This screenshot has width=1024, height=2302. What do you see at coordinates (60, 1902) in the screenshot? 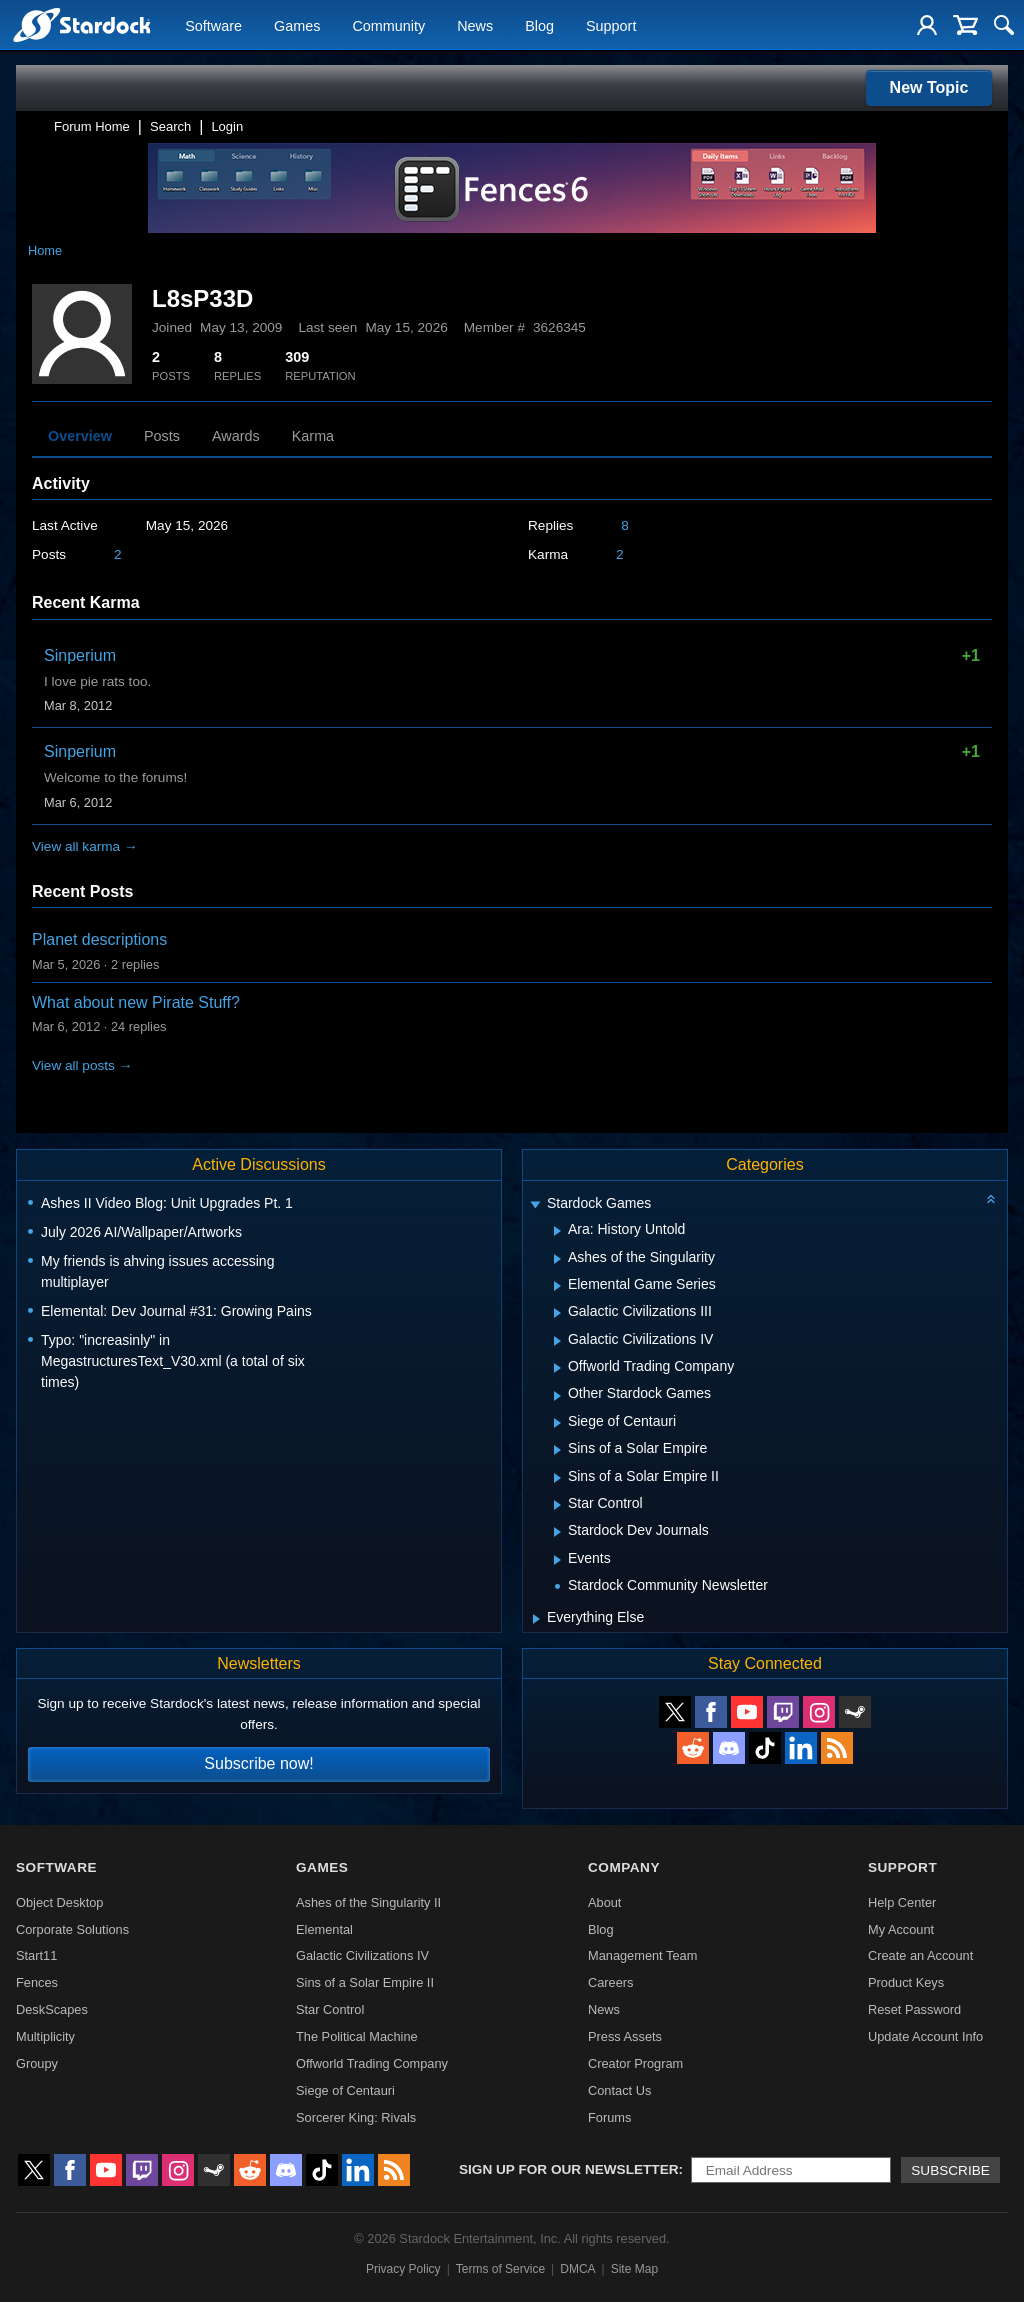
I see `Object Desktop` at bounding box center [60, 1902].